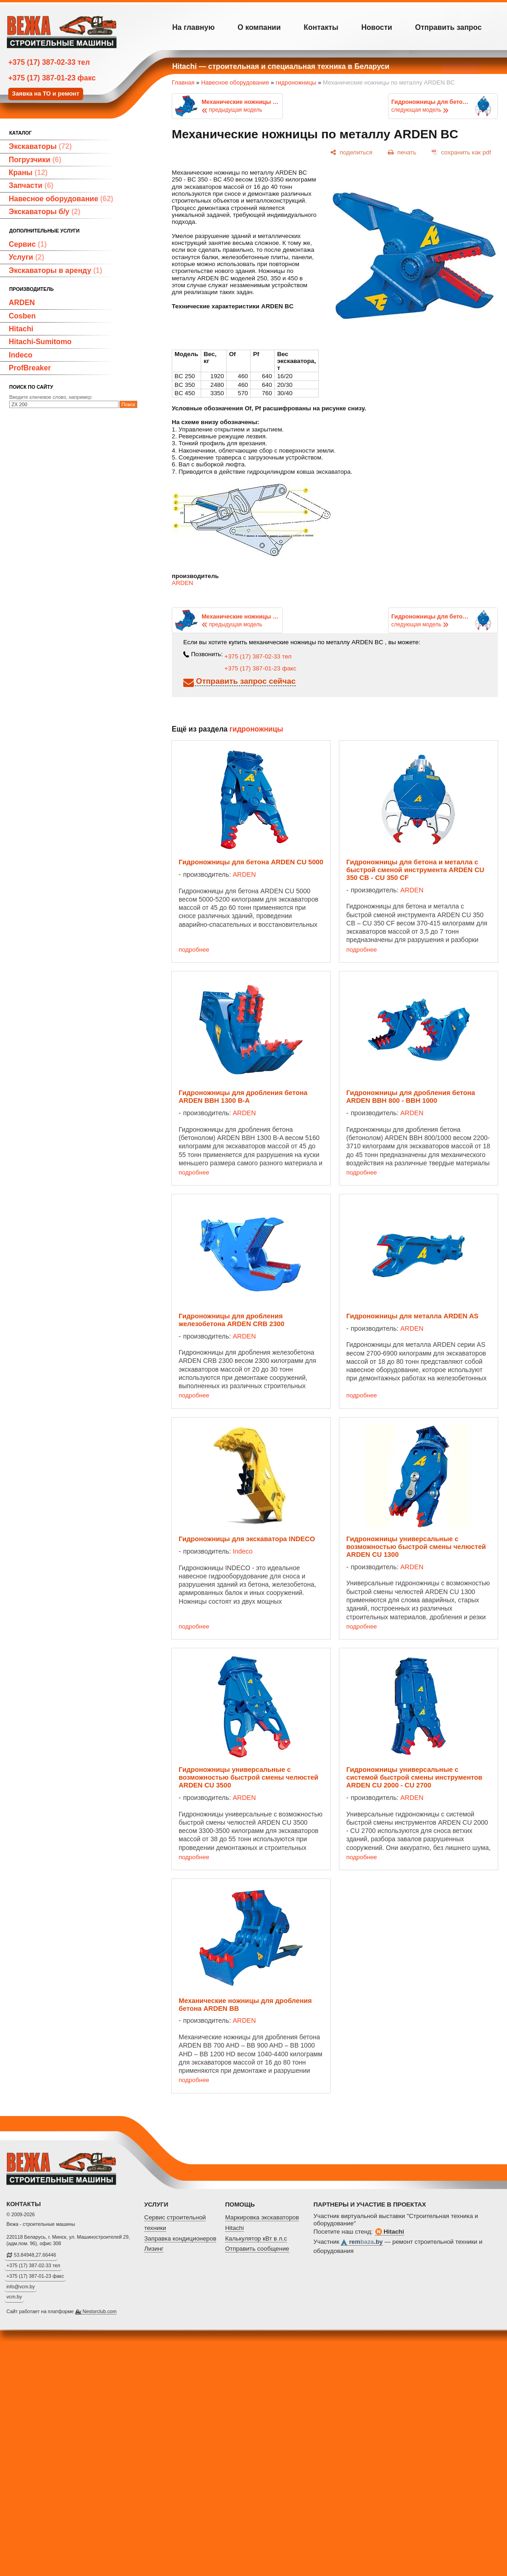 The image size is (507, 2576). What do you see at coordinates (22, 302) in the screenshot?
I see `ARDEN` at bounding box center [22, 302].